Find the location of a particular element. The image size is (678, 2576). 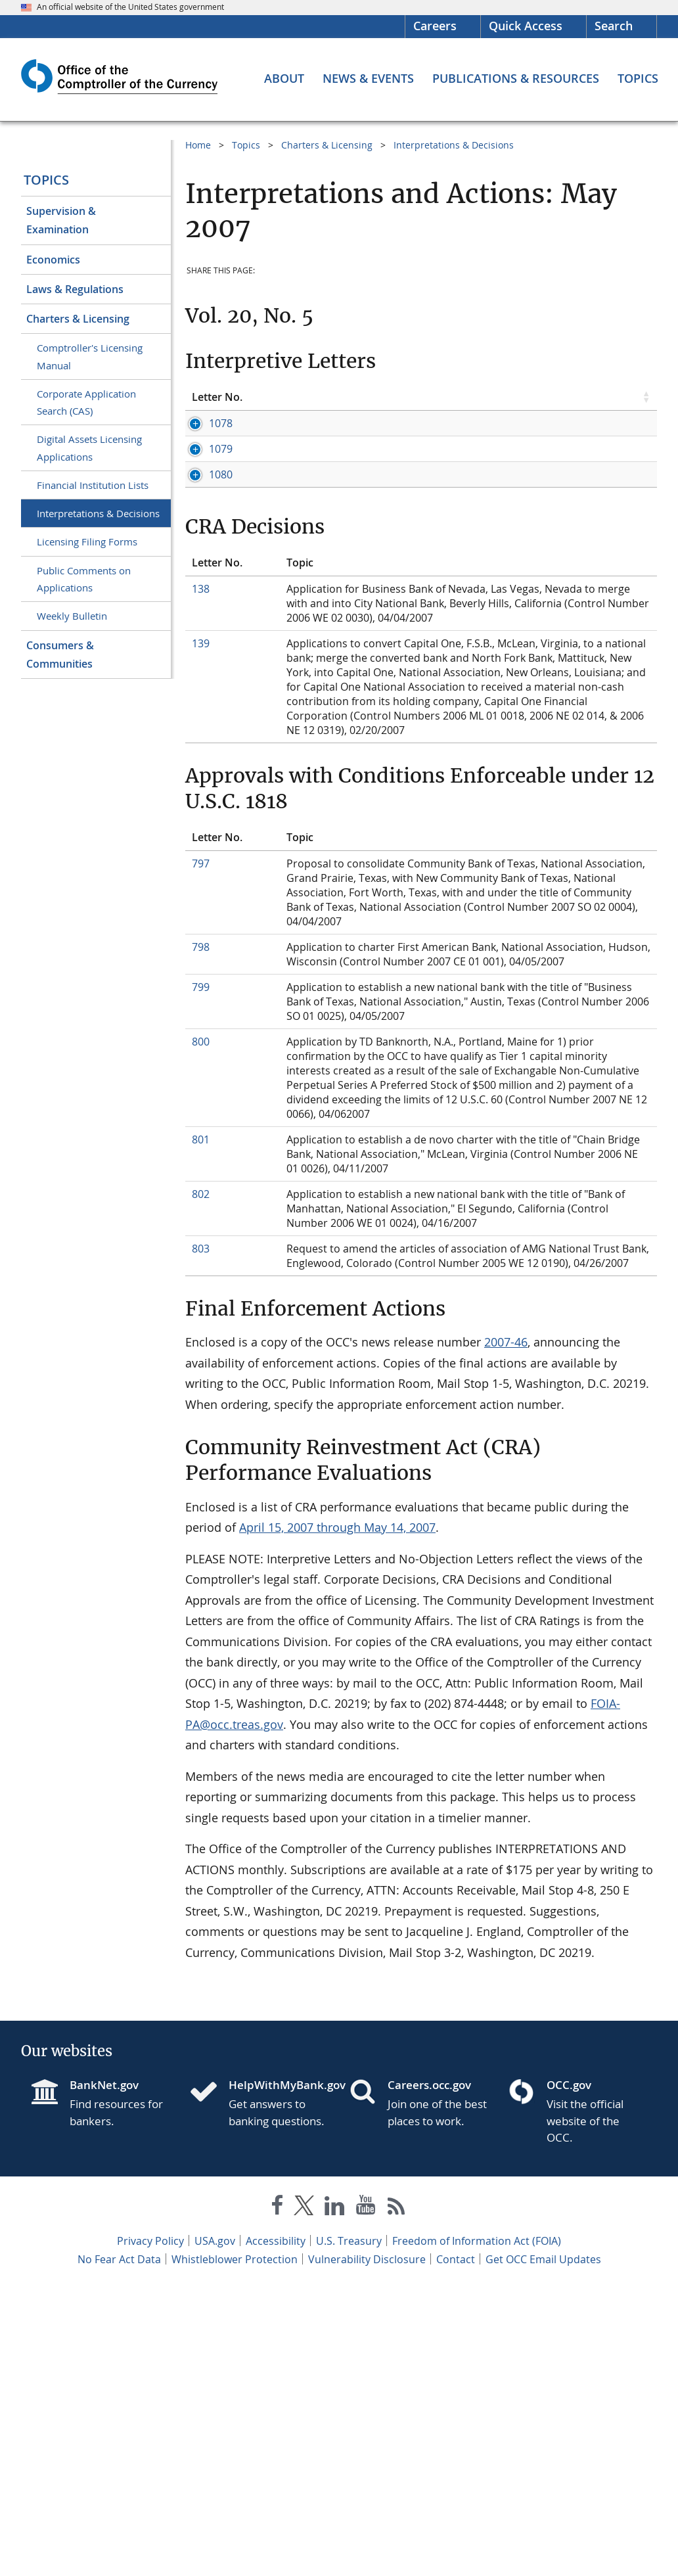

2007-46 is located at coordinates (506, 1631).